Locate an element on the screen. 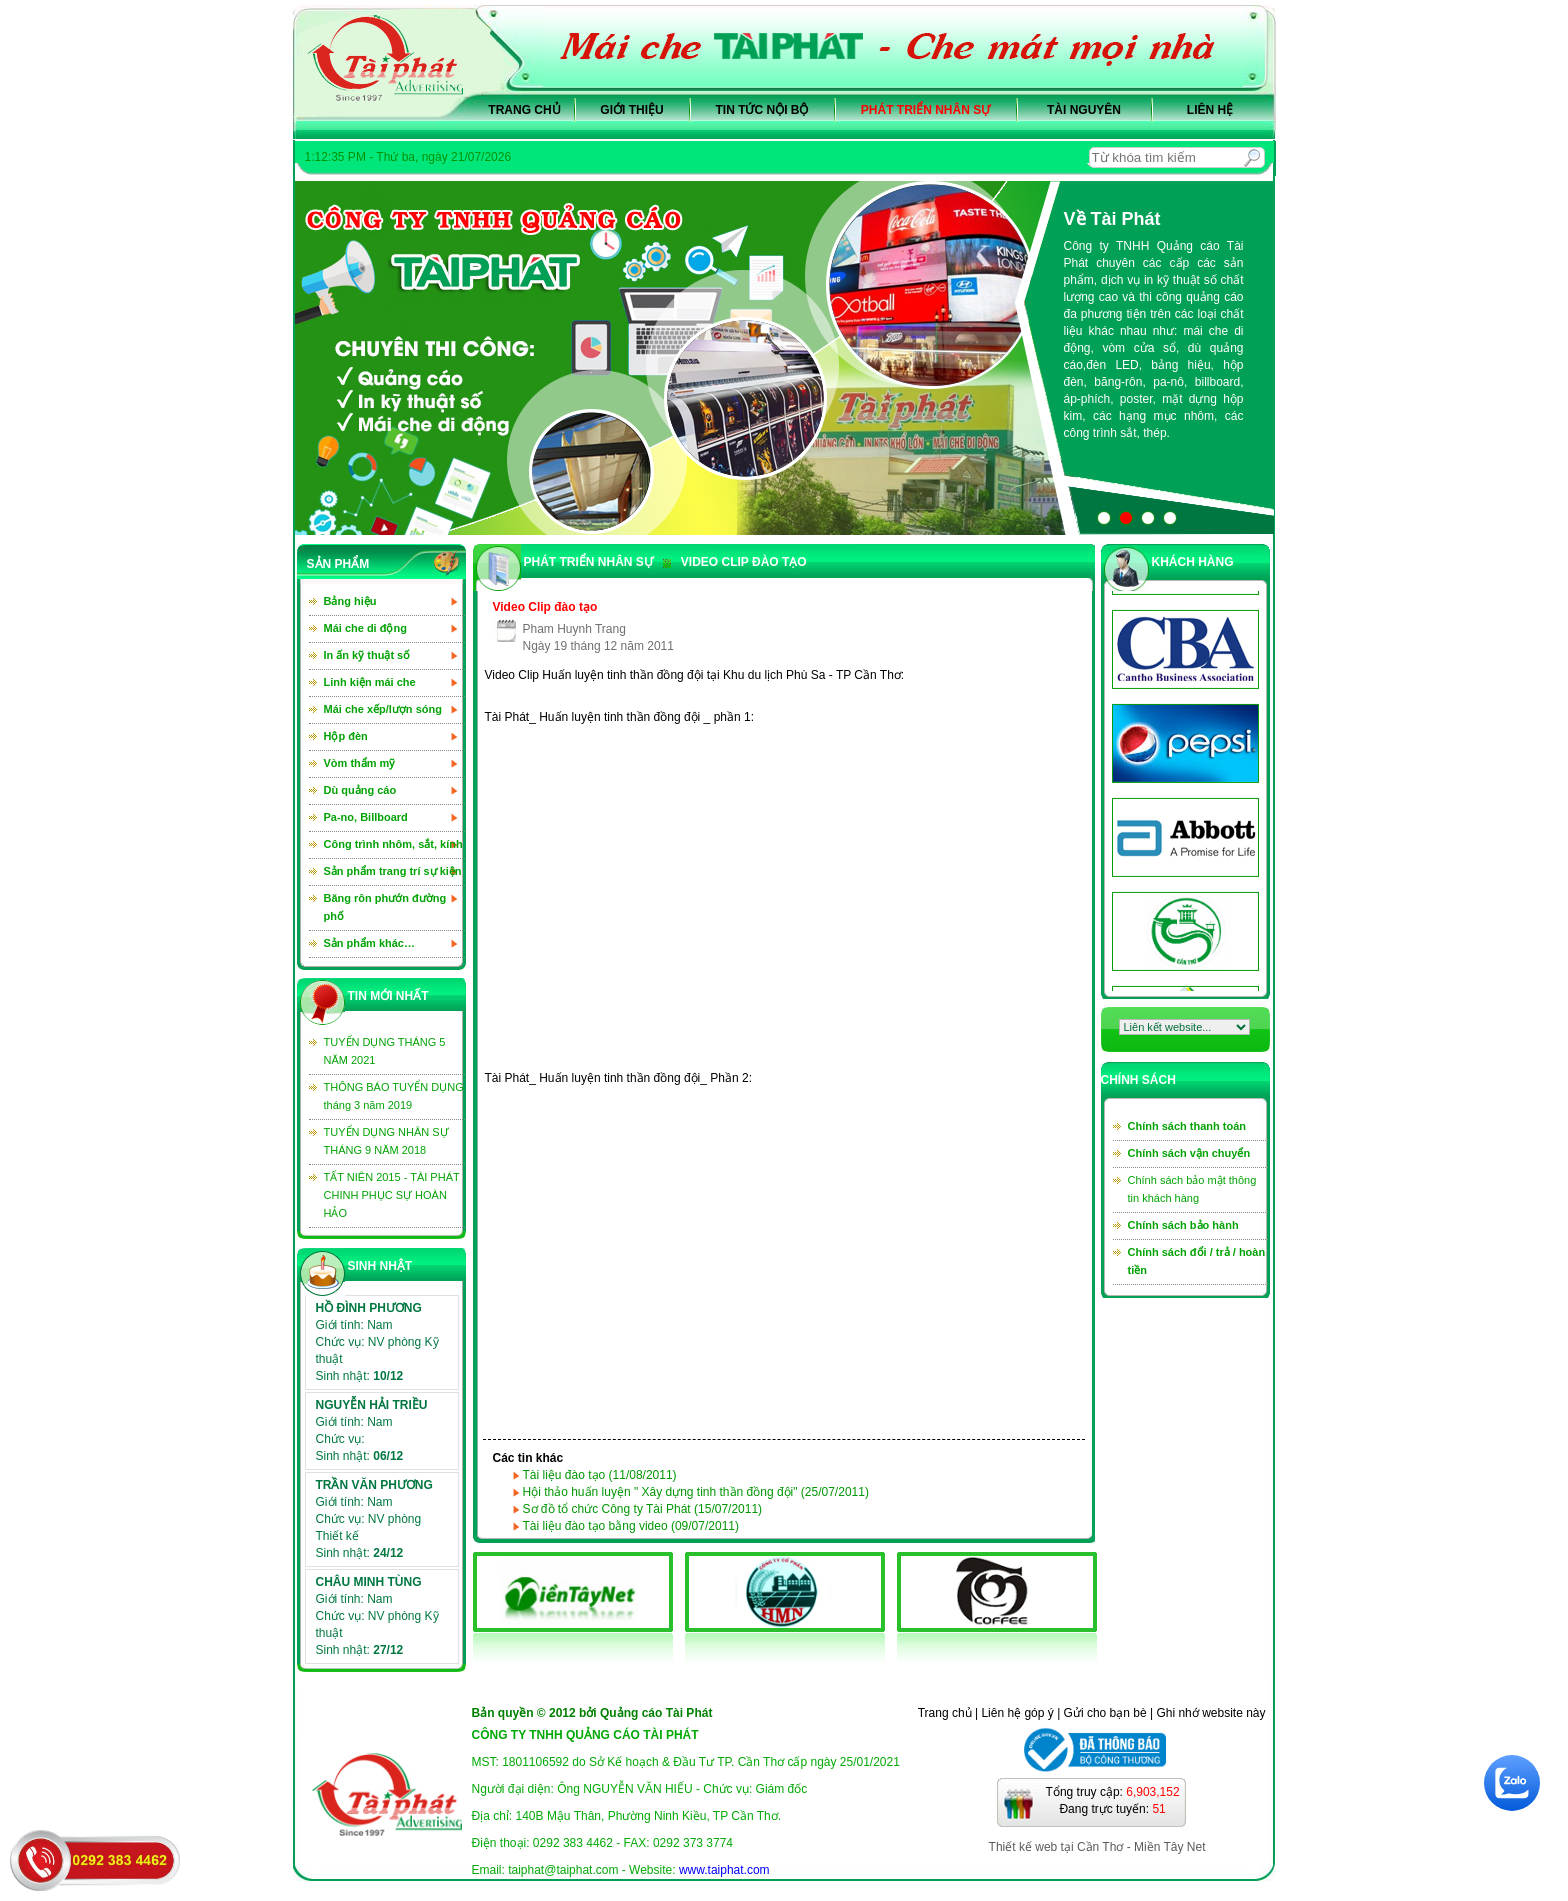 The image size is (1568, 1901). THÔNG BÁO TUYỂN DỤNG tháng 3 năm 2019 is located at coordinates (394, 1096).